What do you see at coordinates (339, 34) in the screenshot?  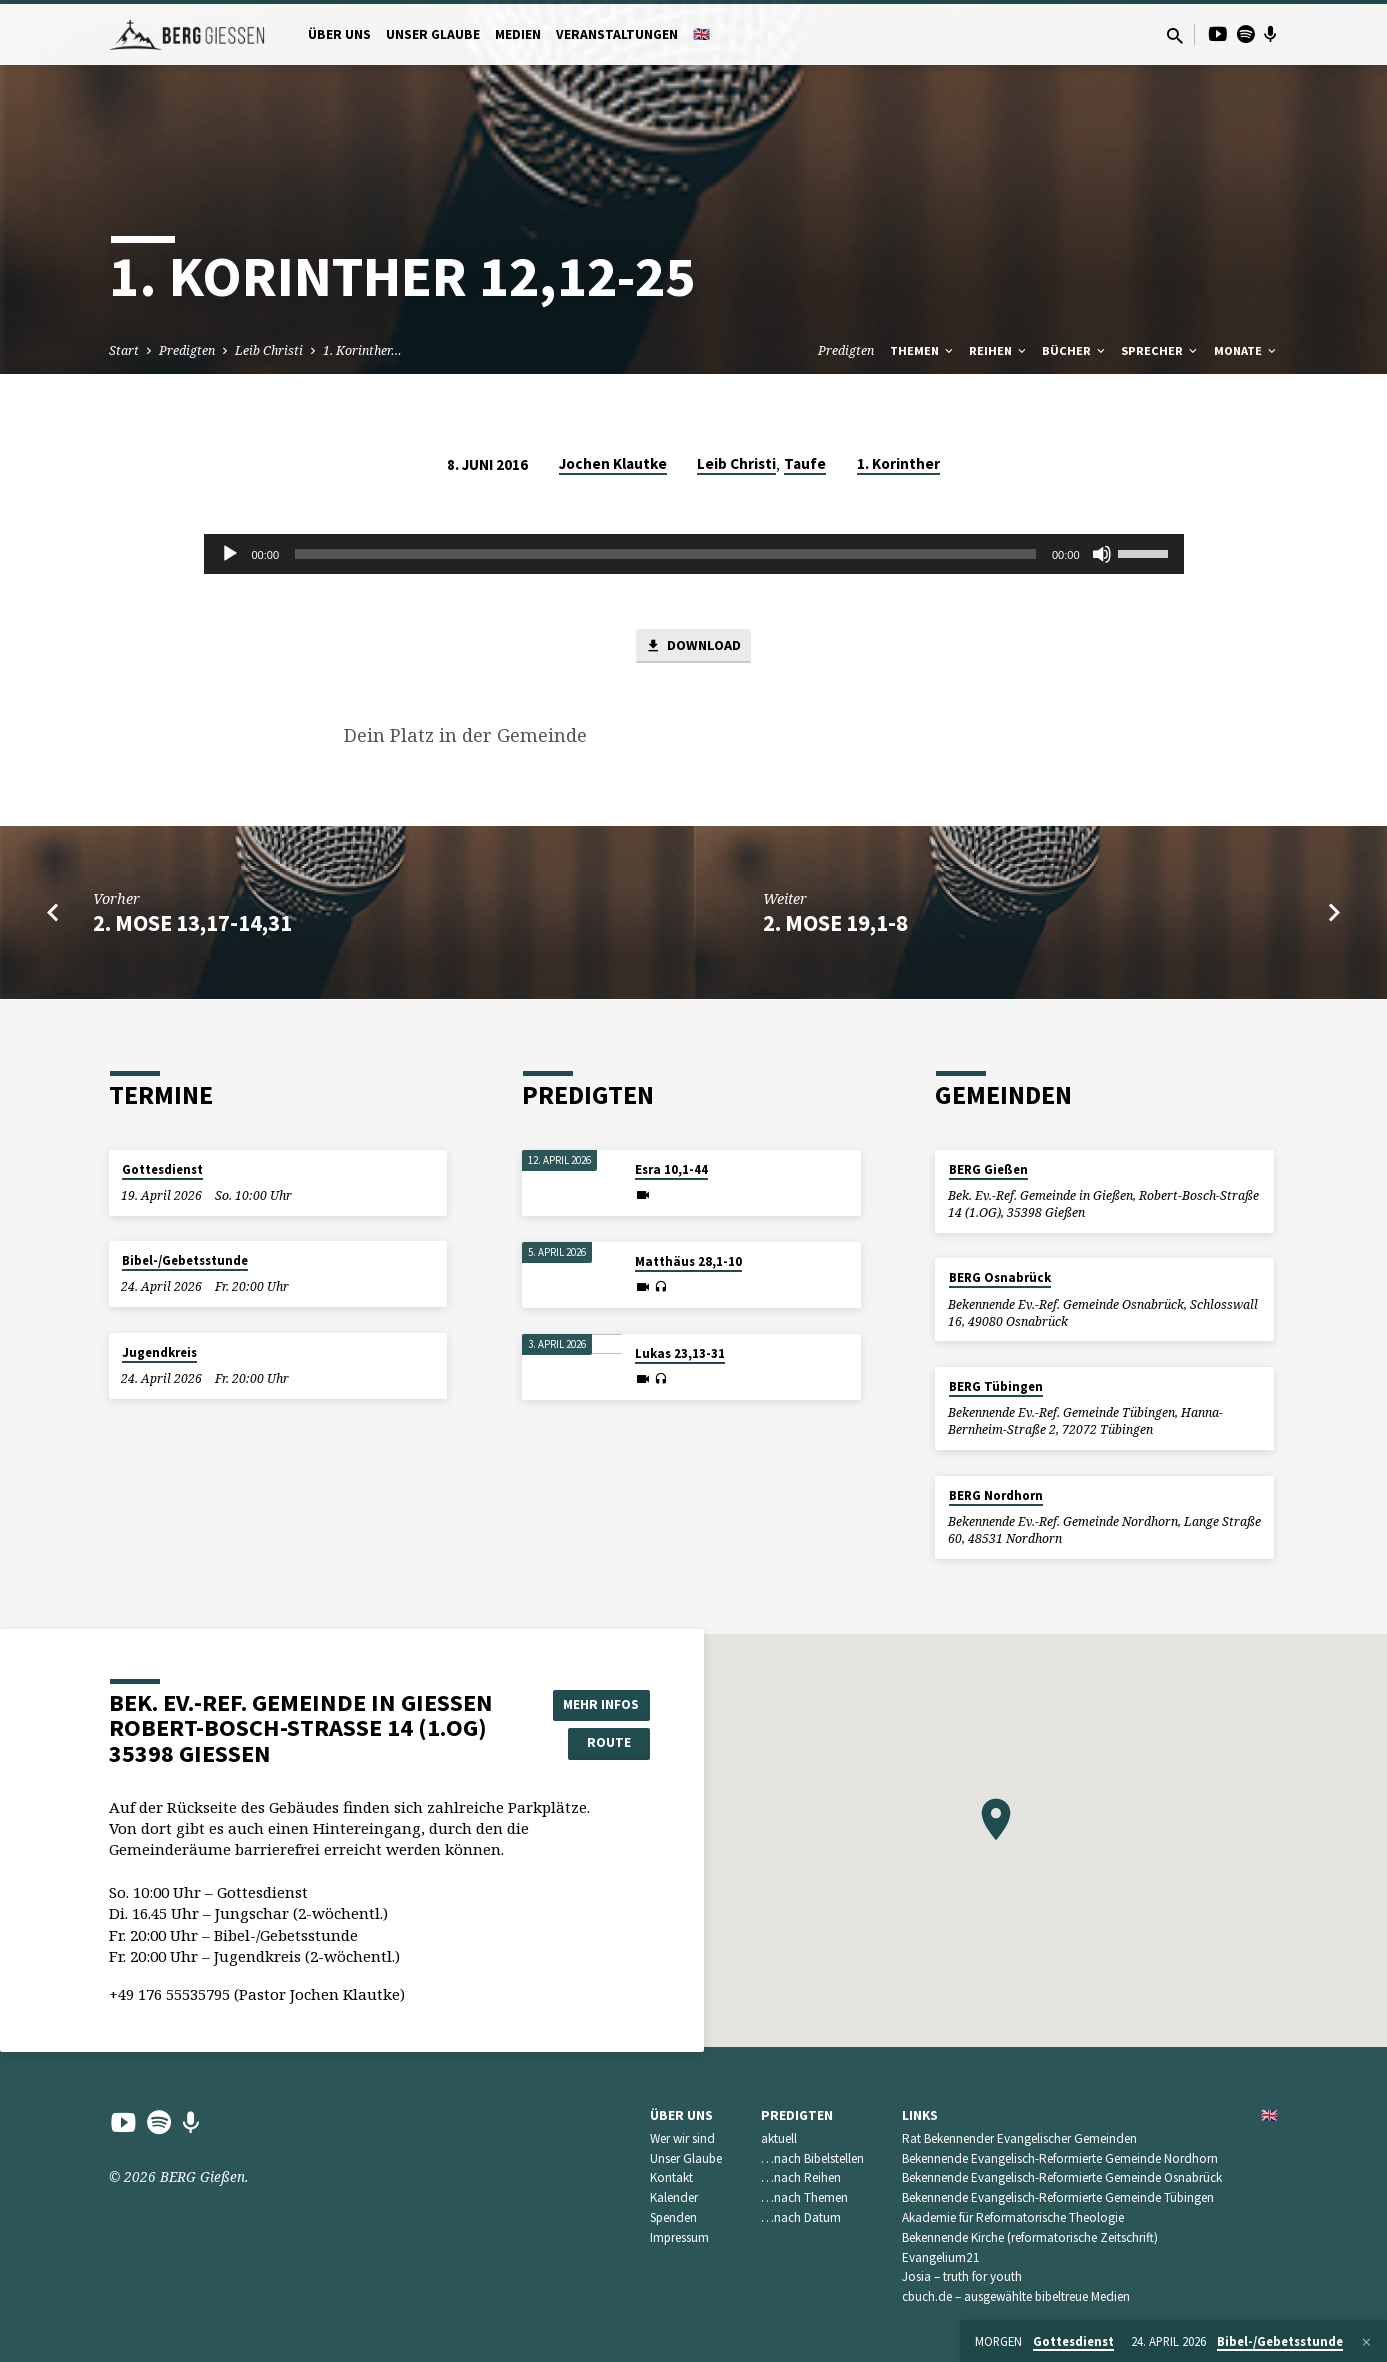 I see `Über uns` at bounding box center [339, 34].